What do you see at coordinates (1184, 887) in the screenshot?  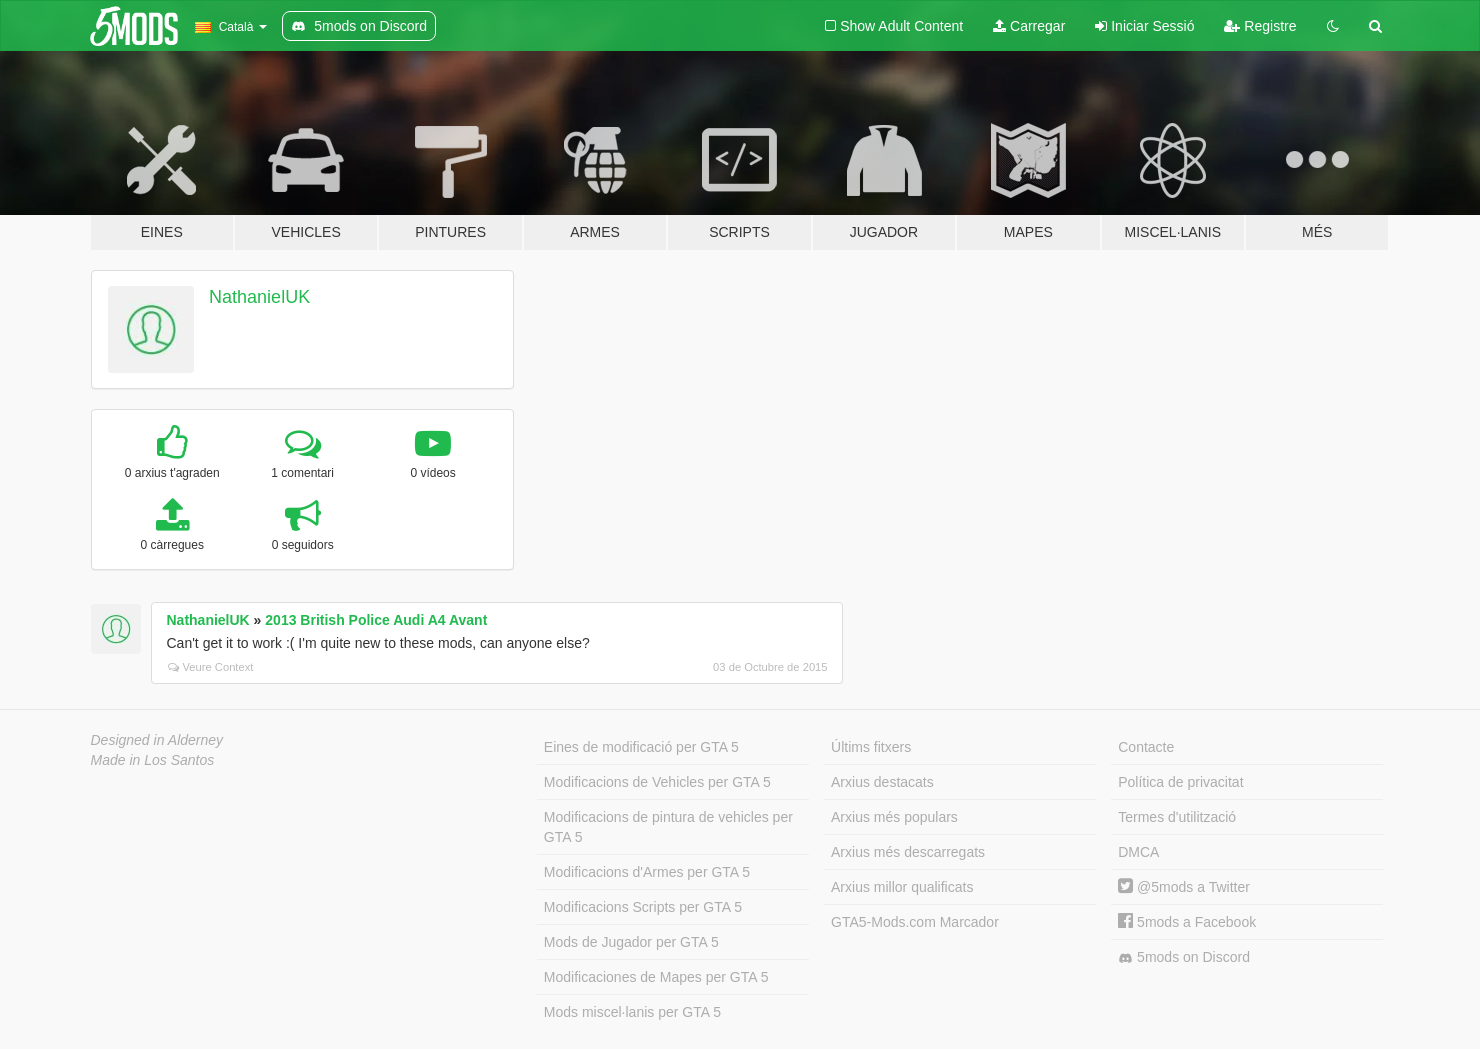 I see `@5mods a Twitter` at bounding box center [1184, 887].